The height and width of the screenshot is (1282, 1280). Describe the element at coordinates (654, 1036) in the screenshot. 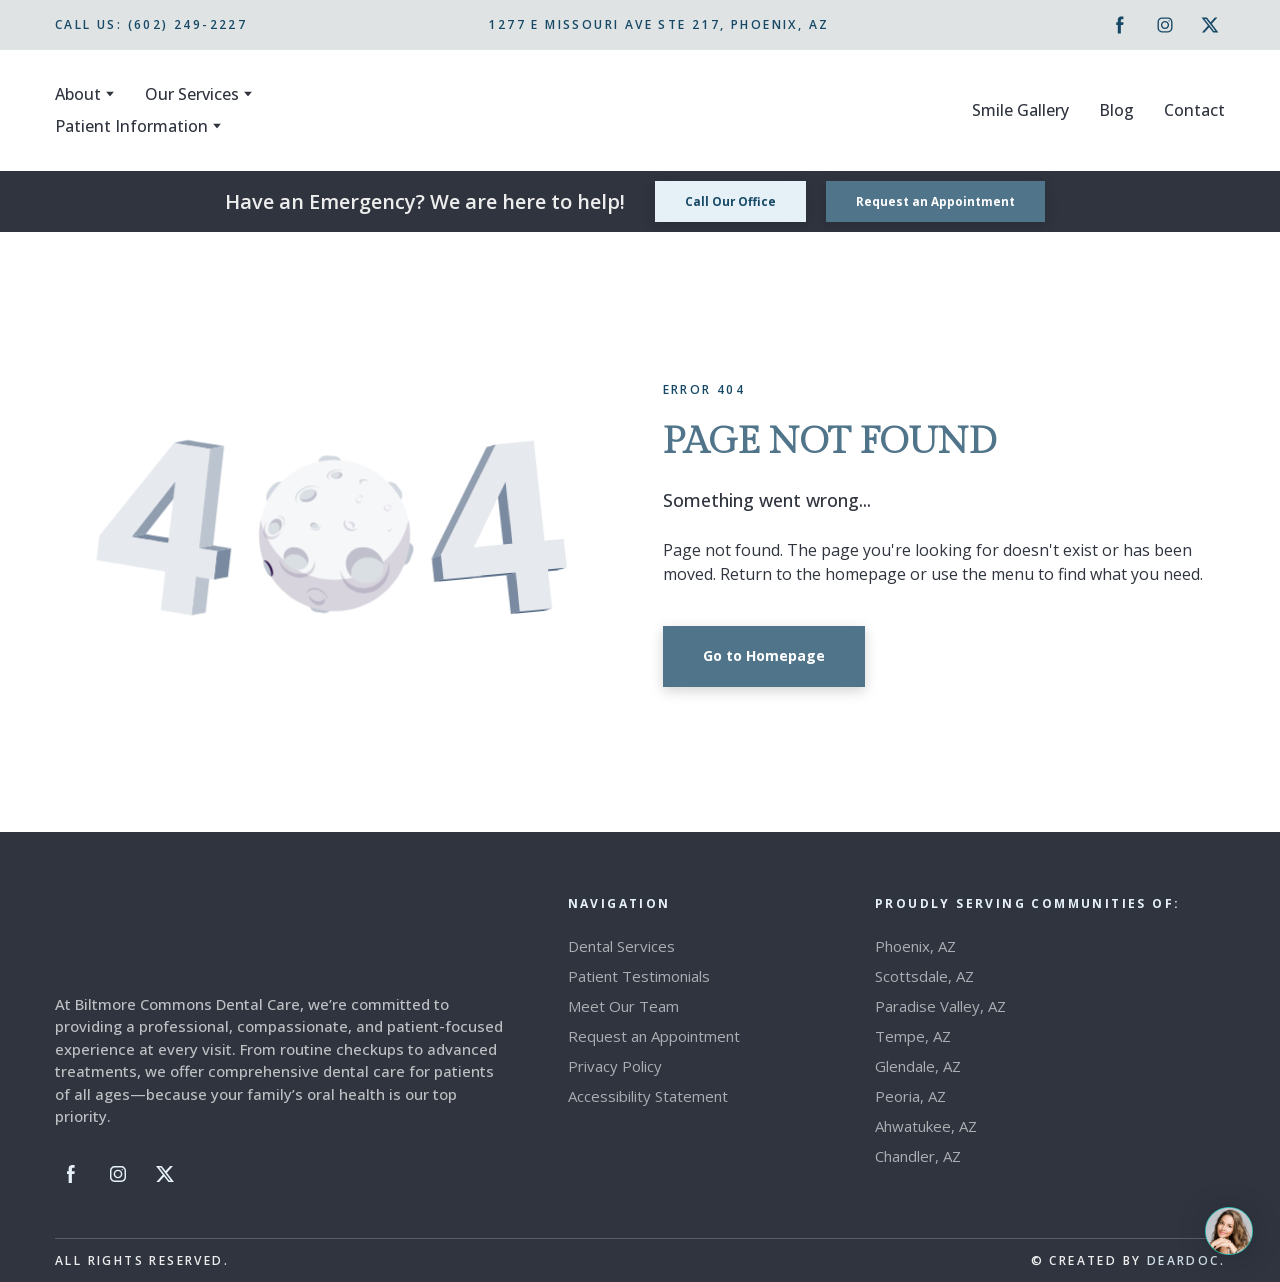

I see `Request an Appointment` at that location.